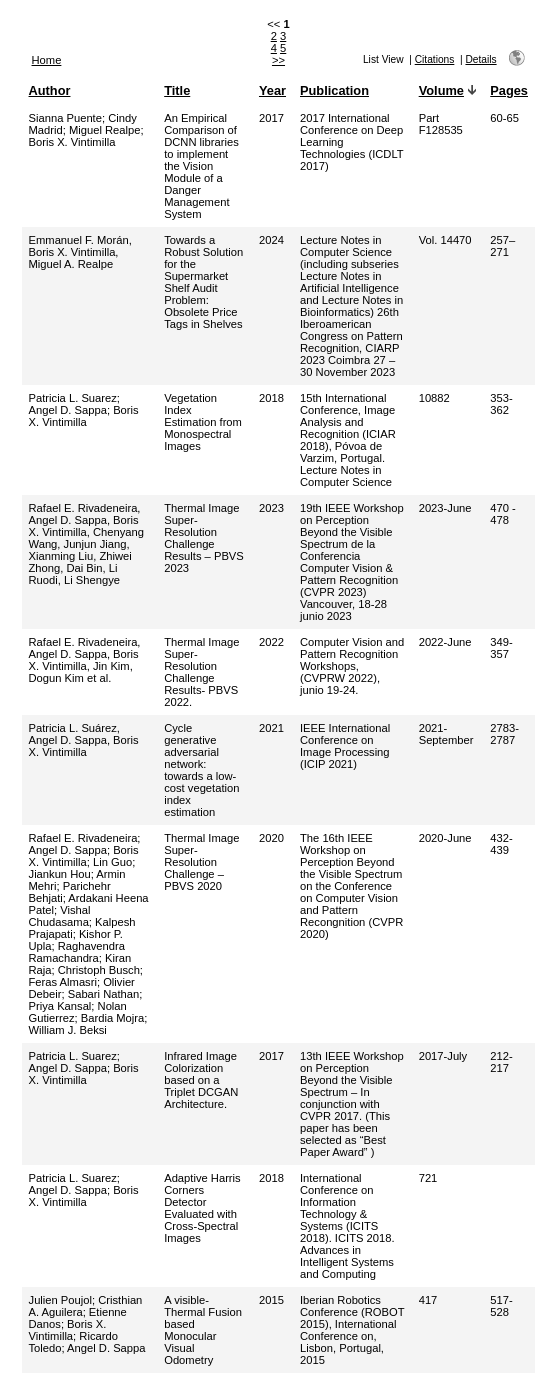 The image size is (557, 1381). What do you see at coordinates (271, 118) in the screenshot?
I see `2017` at bounding box center [271, 118].